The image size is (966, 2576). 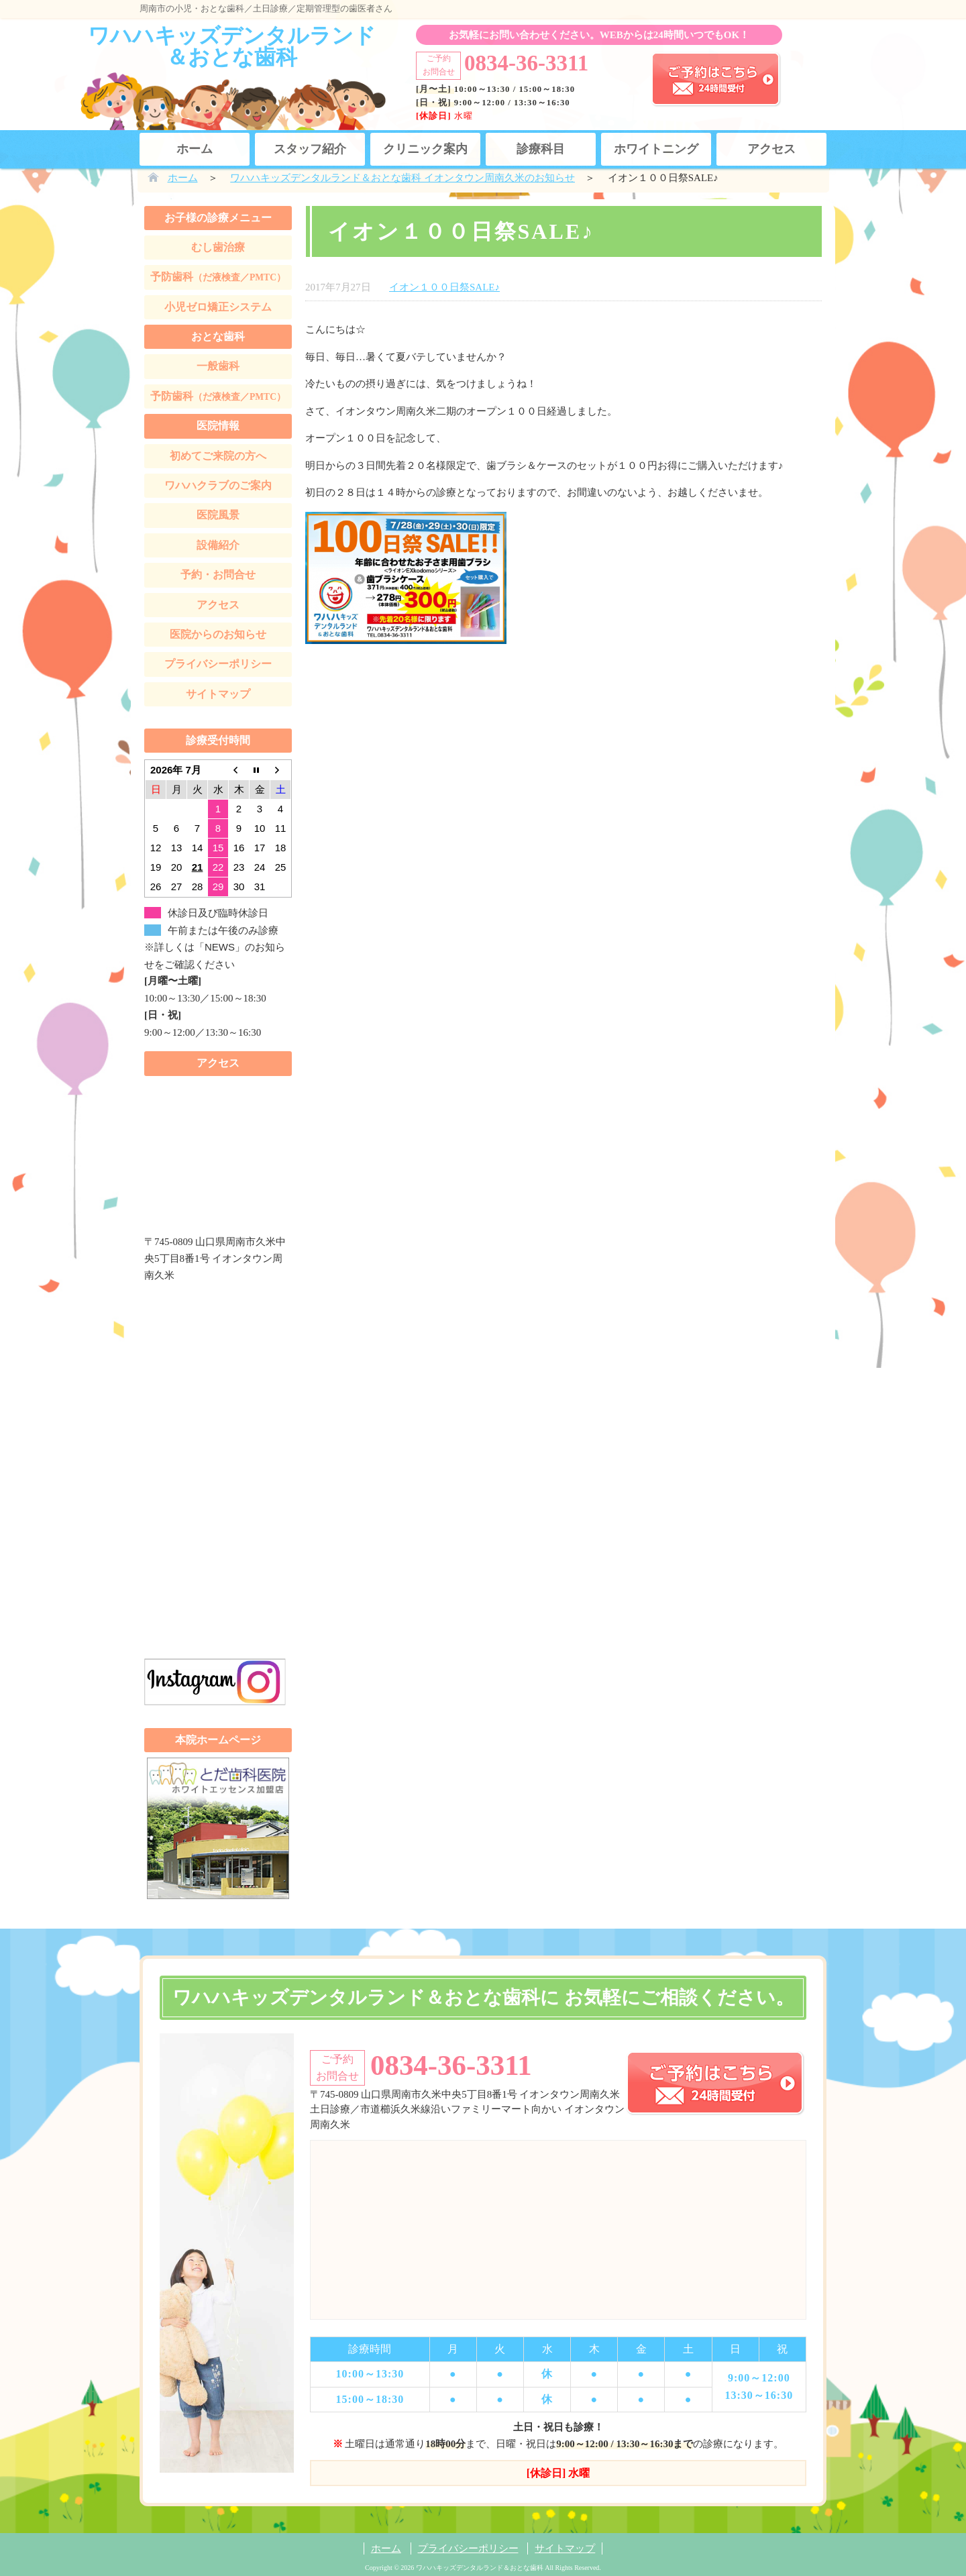 I want to click on むし歯治療, so click(x=218, y=247).